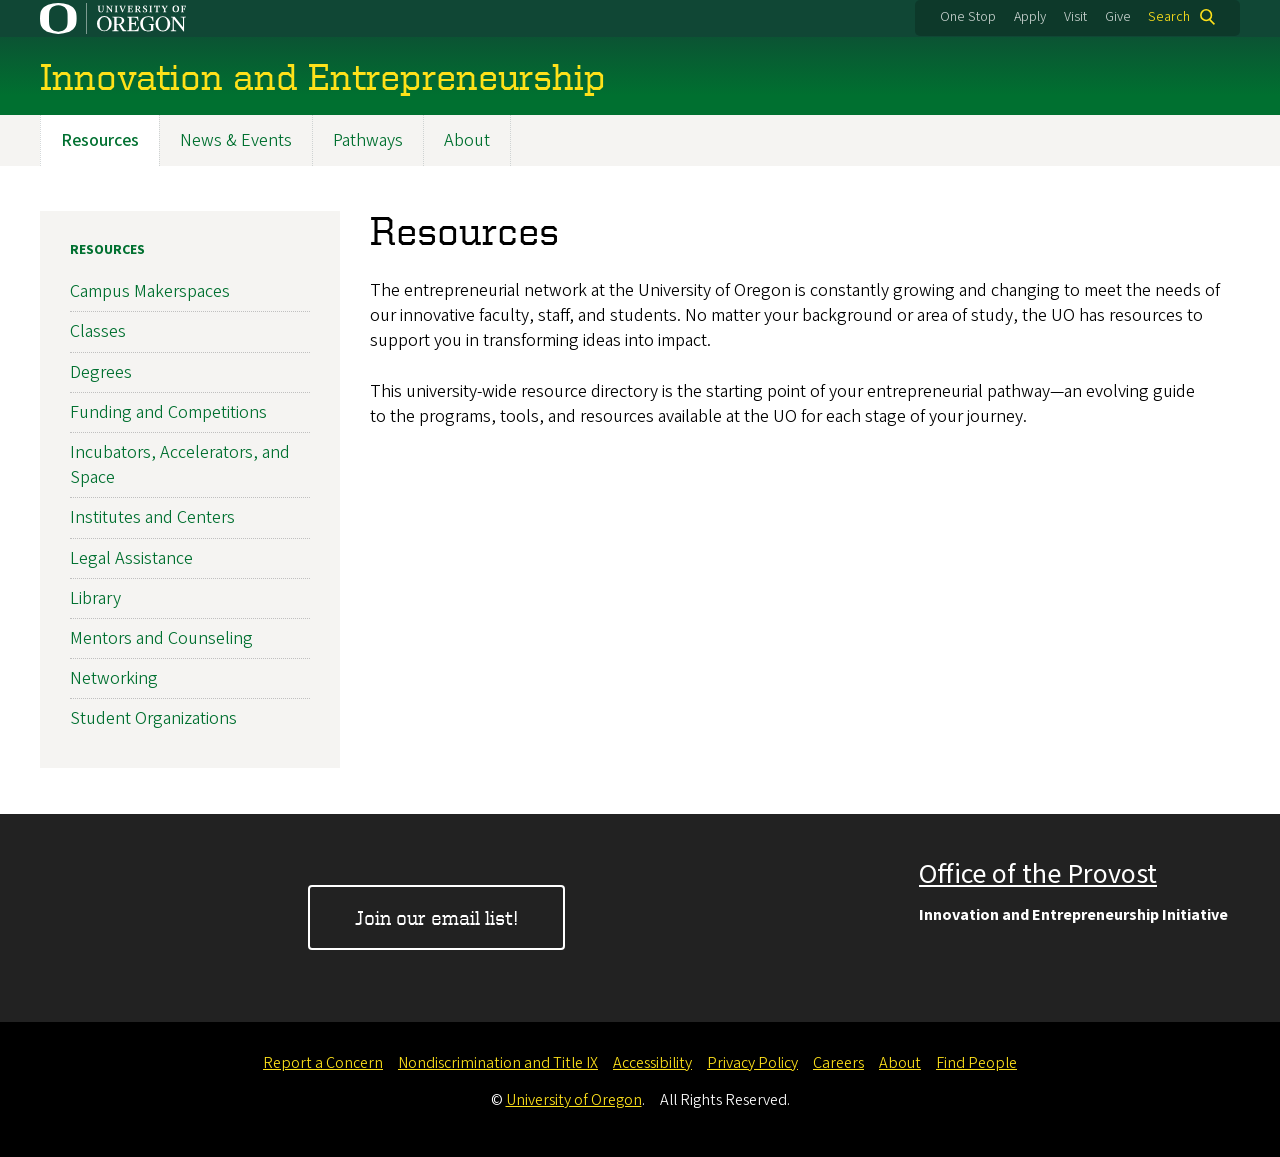  Describe the element at coordinates (436, 917) in the screenshot. I see `Join our email list!` at that location.